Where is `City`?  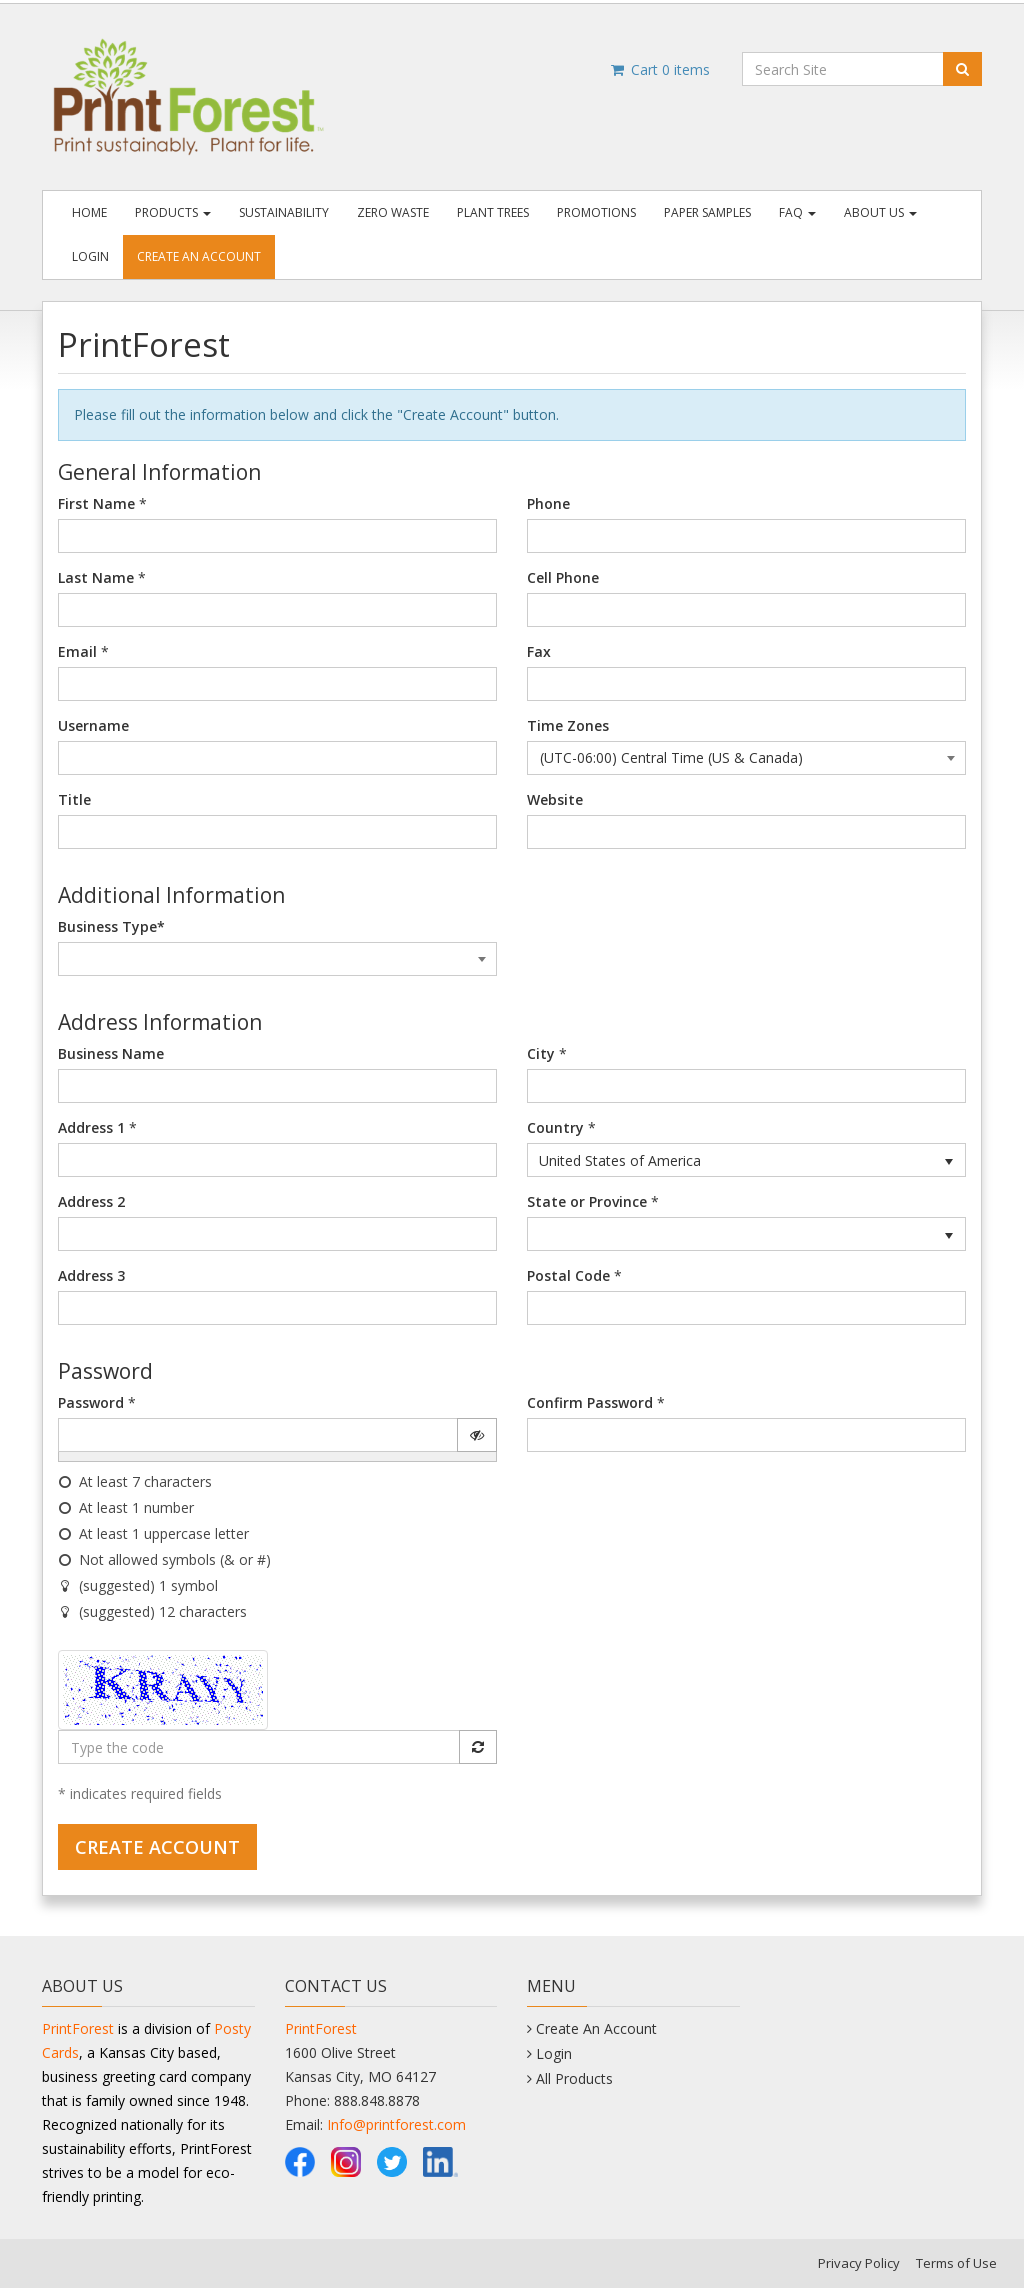 City is located at coordinates (541, 1053).